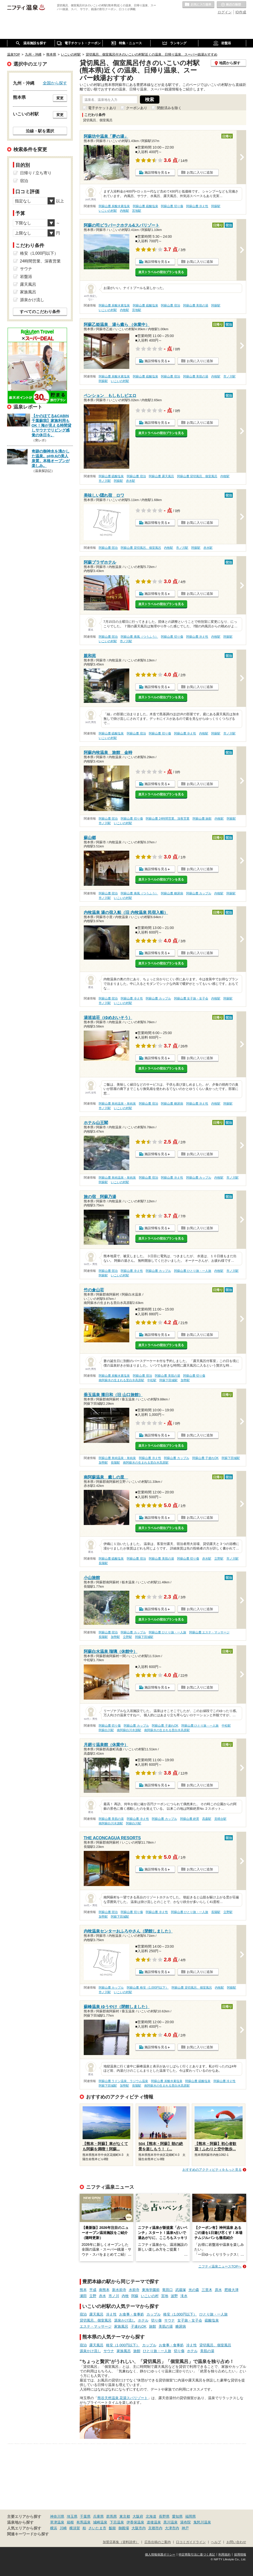 This screenshot has width=253, height=2576. I want to click on 横浜, so click(53, 2528).